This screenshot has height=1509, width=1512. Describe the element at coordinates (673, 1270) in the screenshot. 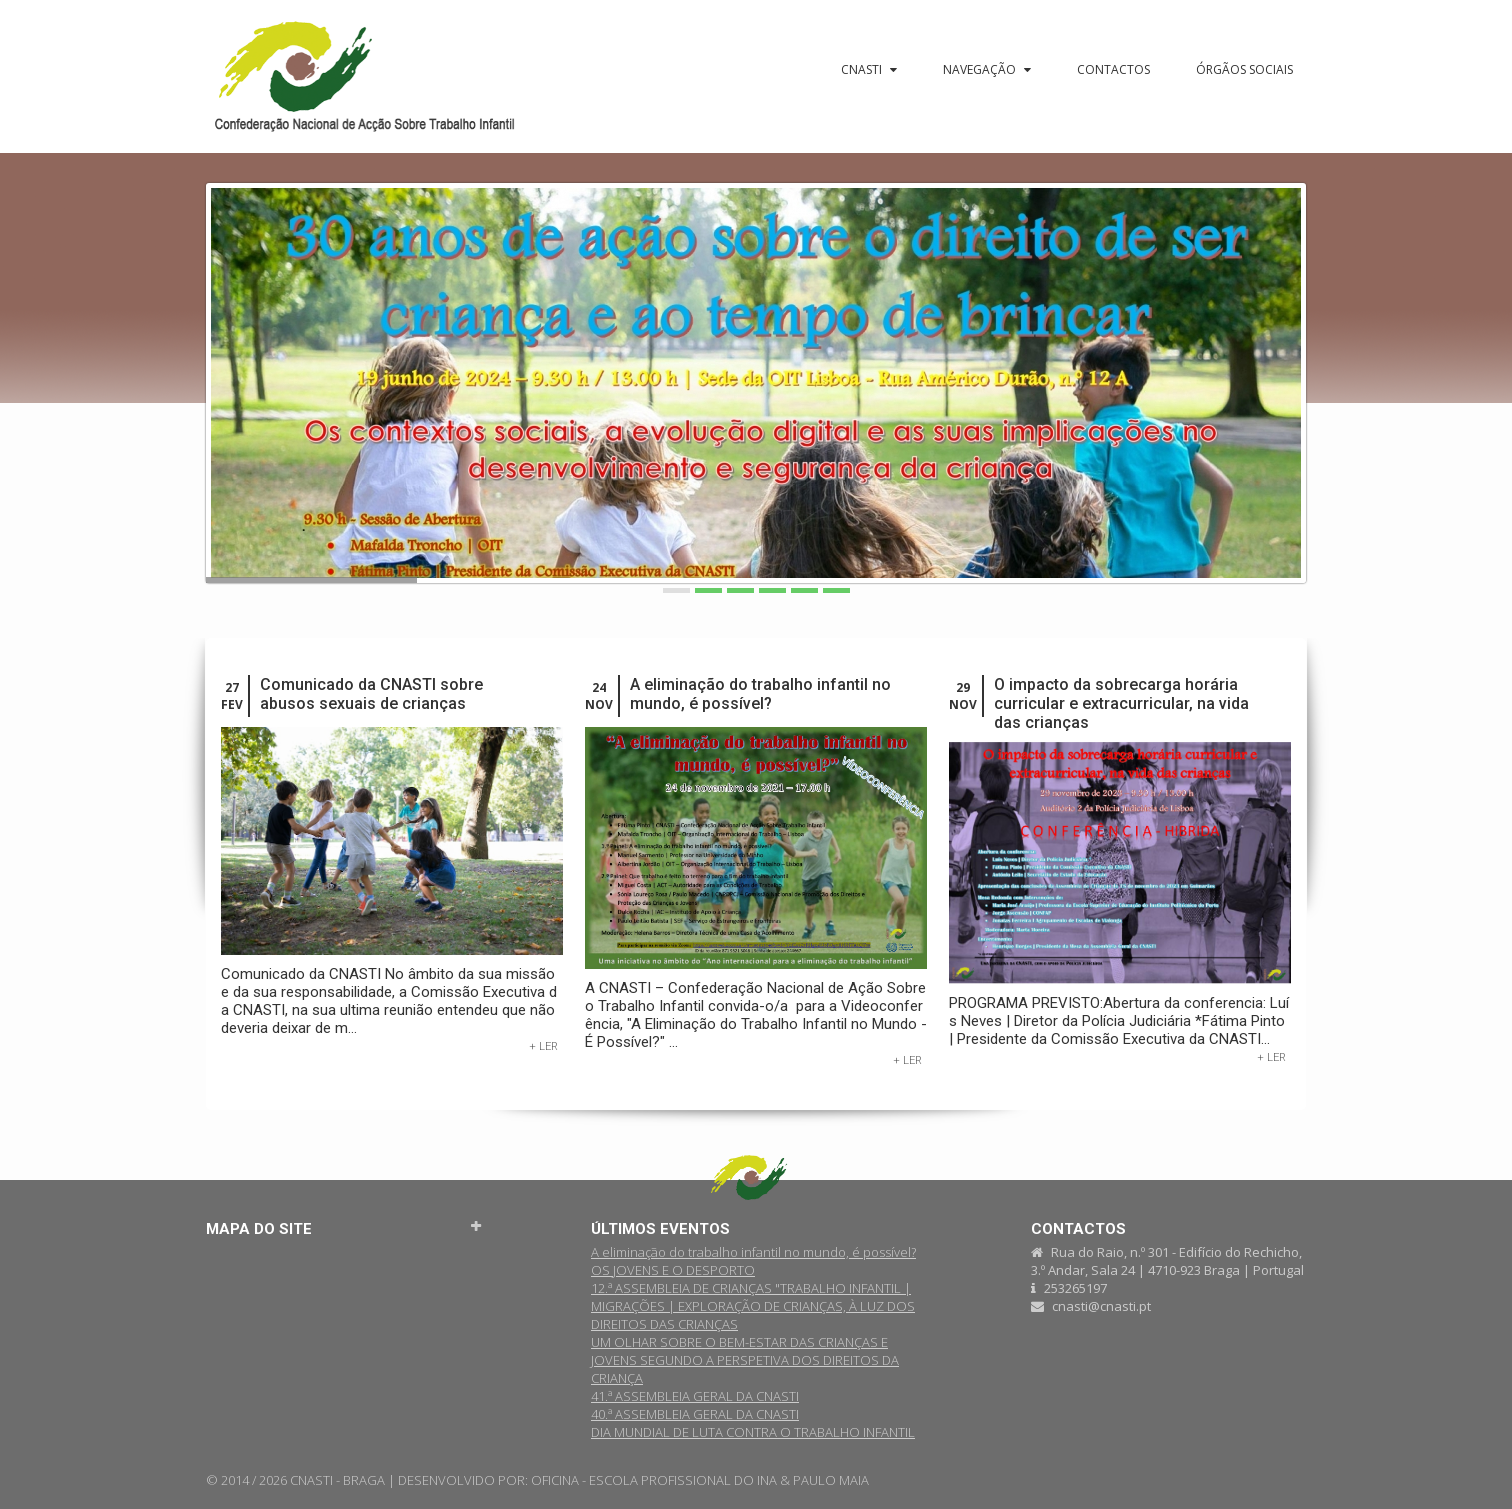

I see `OS JOVENS E O DESPORTO` at that location.